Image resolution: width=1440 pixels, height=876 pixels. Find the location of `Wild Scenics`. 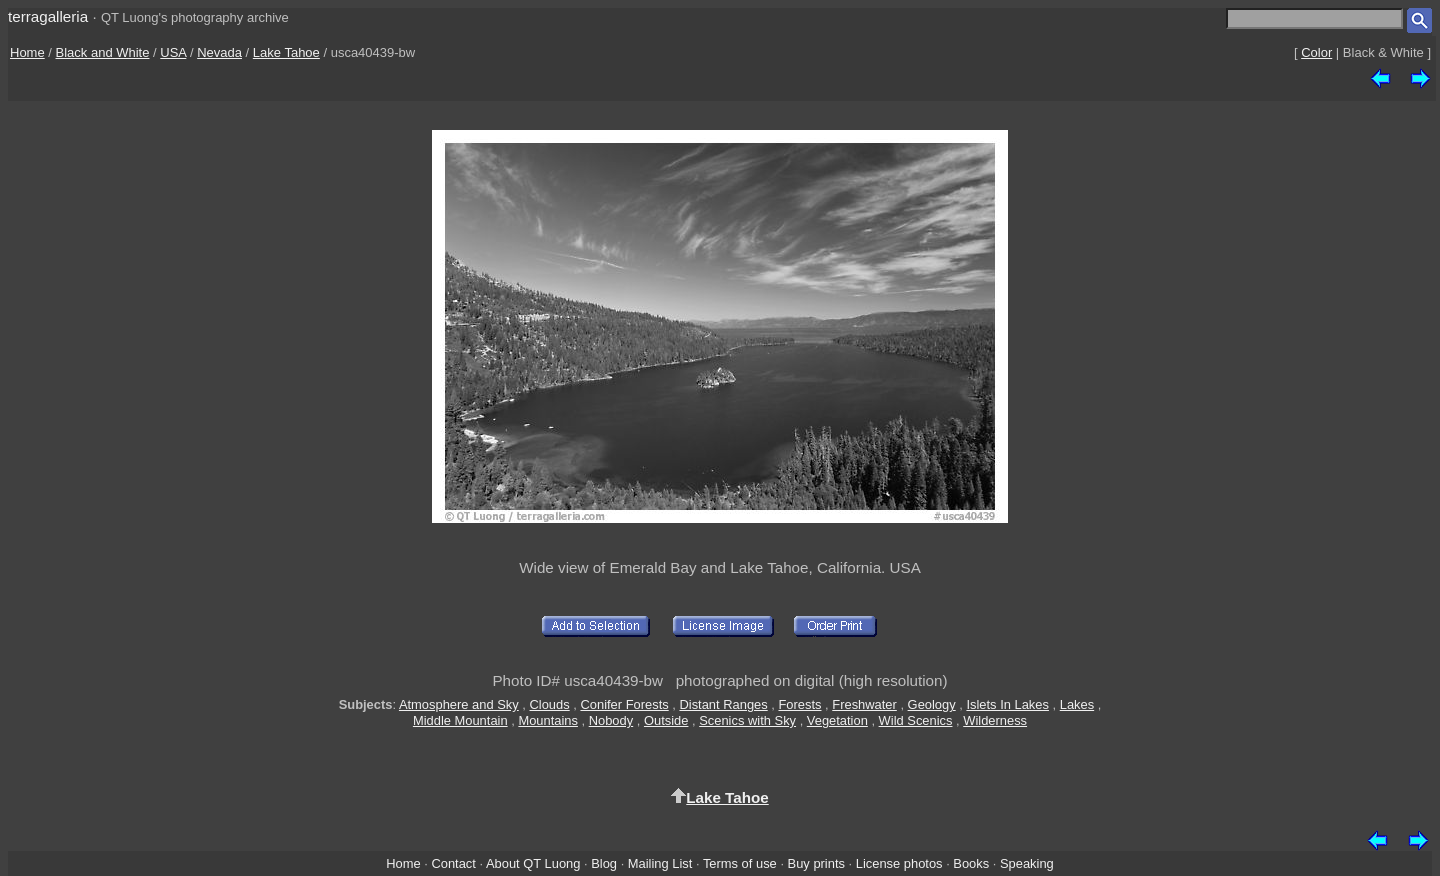

Wild Scenics is located at coordinates (916, 720).